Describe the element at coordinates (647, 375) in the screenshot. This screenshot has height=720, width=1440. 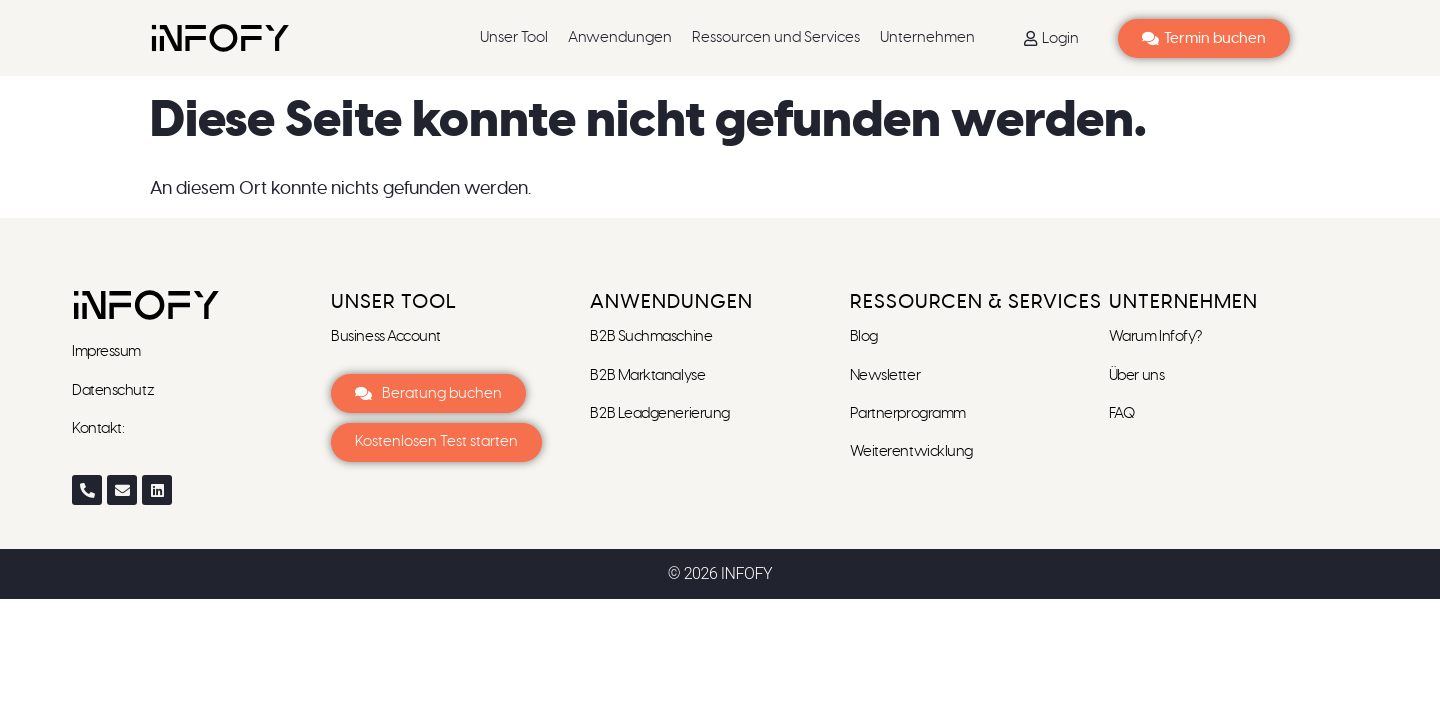
I see `B2B Marktanalyse` at that location.